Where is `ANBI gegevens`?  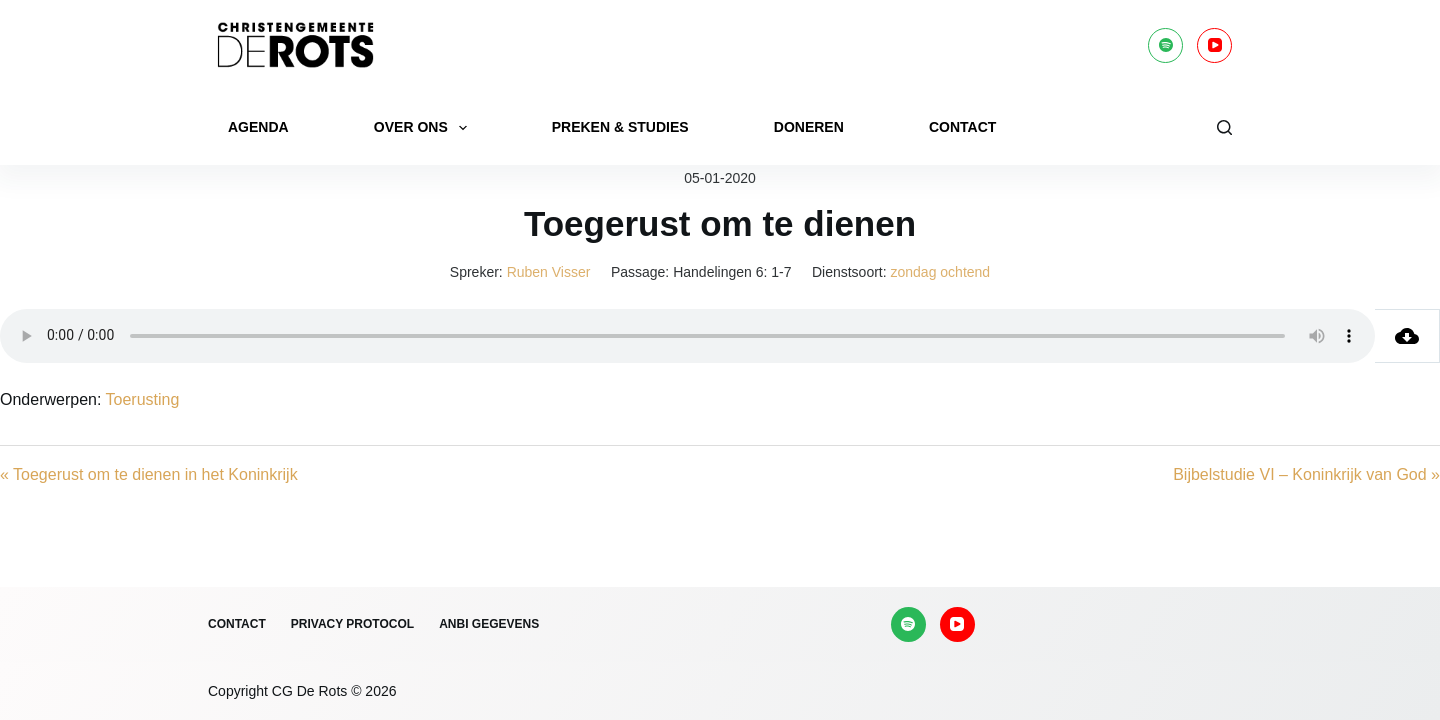 ANBI gegevens is located at coordinates (489, 624).